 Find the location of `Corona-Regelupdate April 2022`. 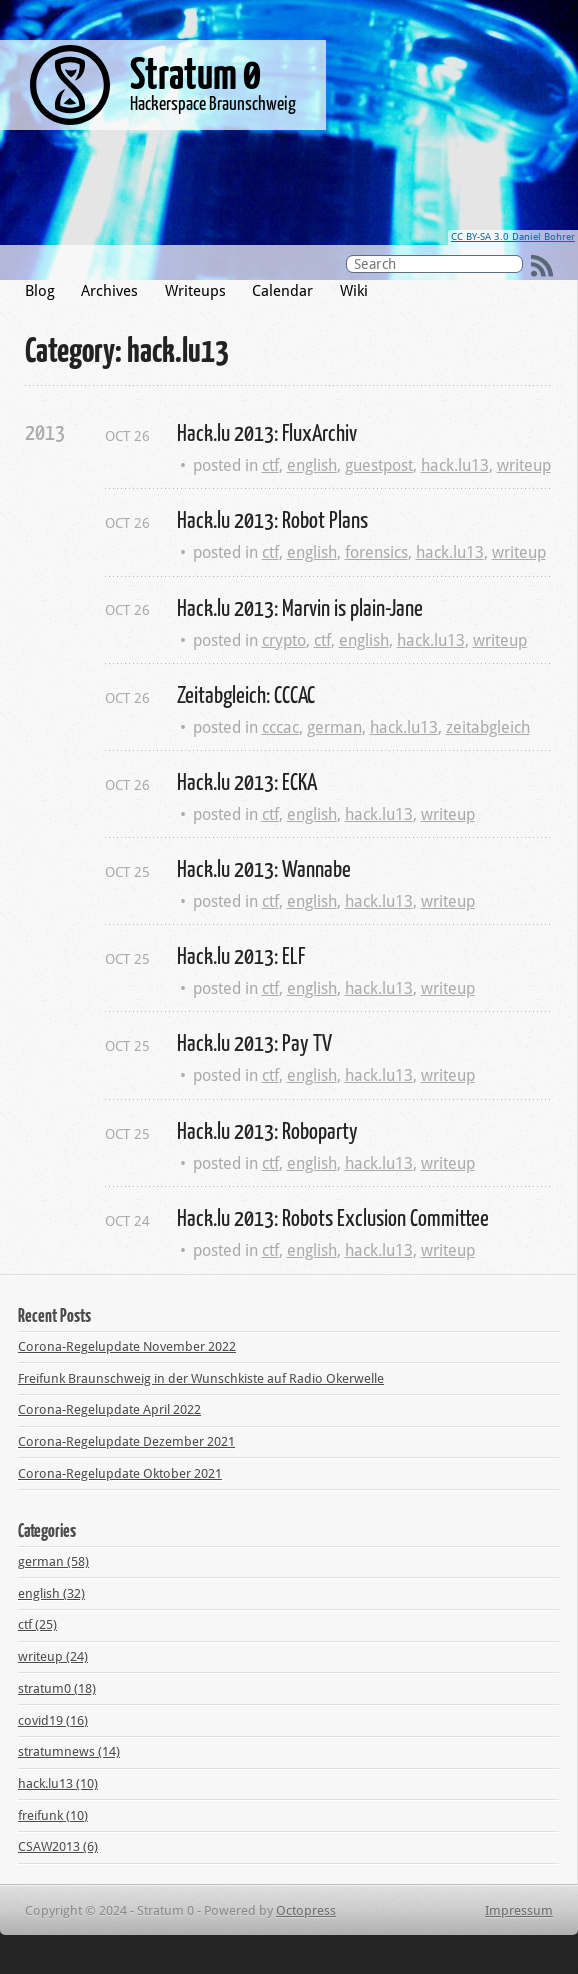

Corona-Regelupdate April 2022 is located at coordinates (109, 1409).